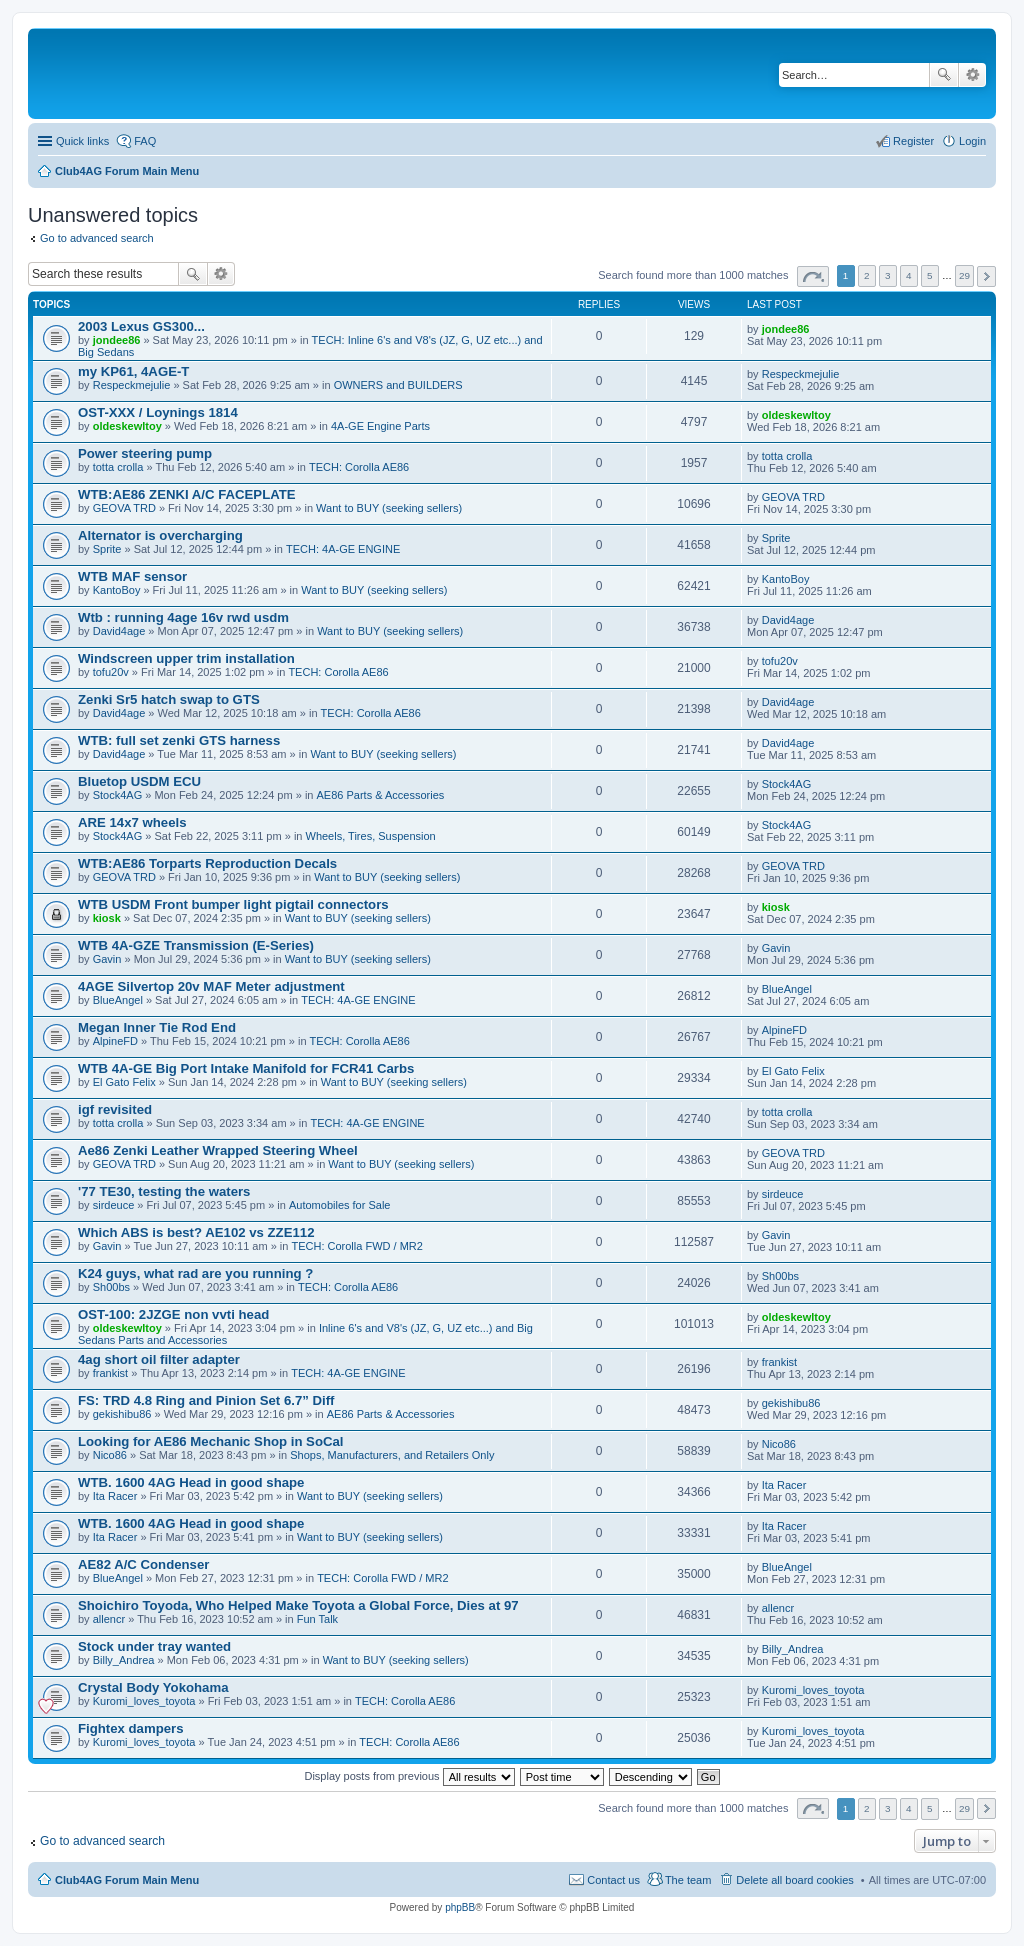 The height and width of the screenshot is (1946, 1024). Describe the element at coordinates (82, 141) in the screenshot. I see `Quick links` at that location.